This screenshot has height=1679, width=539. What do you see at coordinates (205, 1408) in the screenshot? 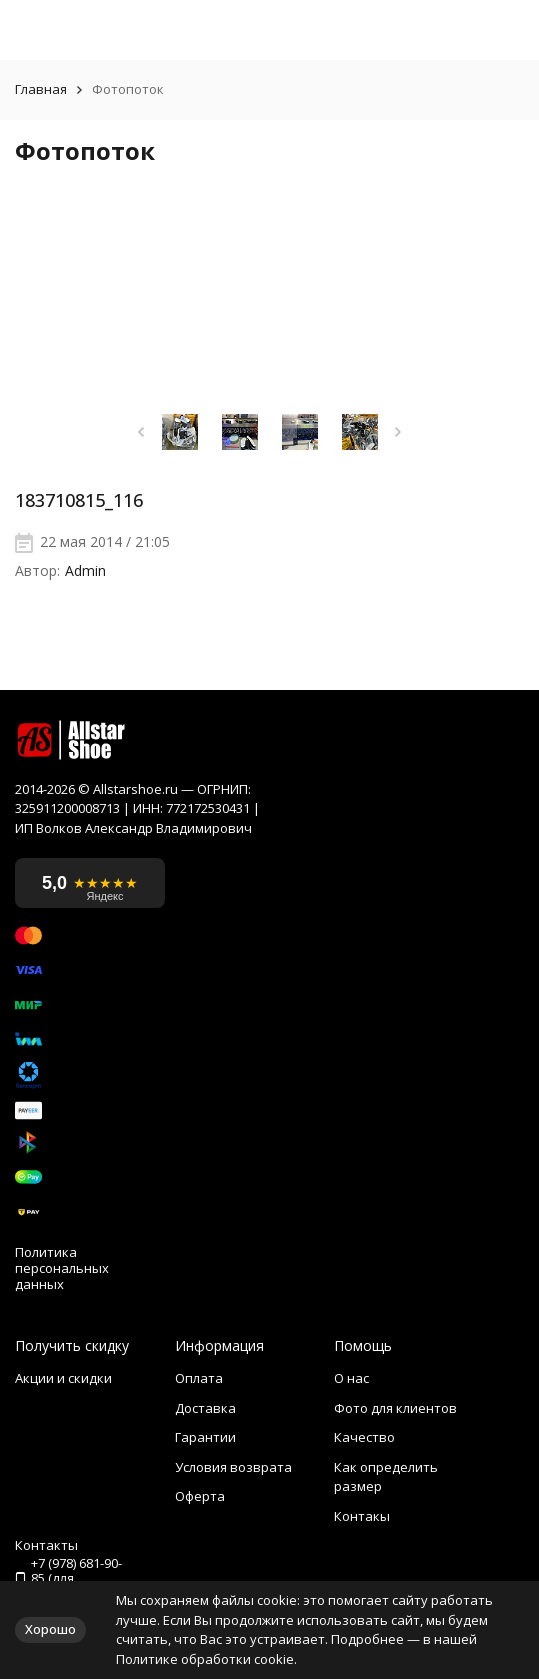
I see `Доставка` at bounding box center [205, 1408].